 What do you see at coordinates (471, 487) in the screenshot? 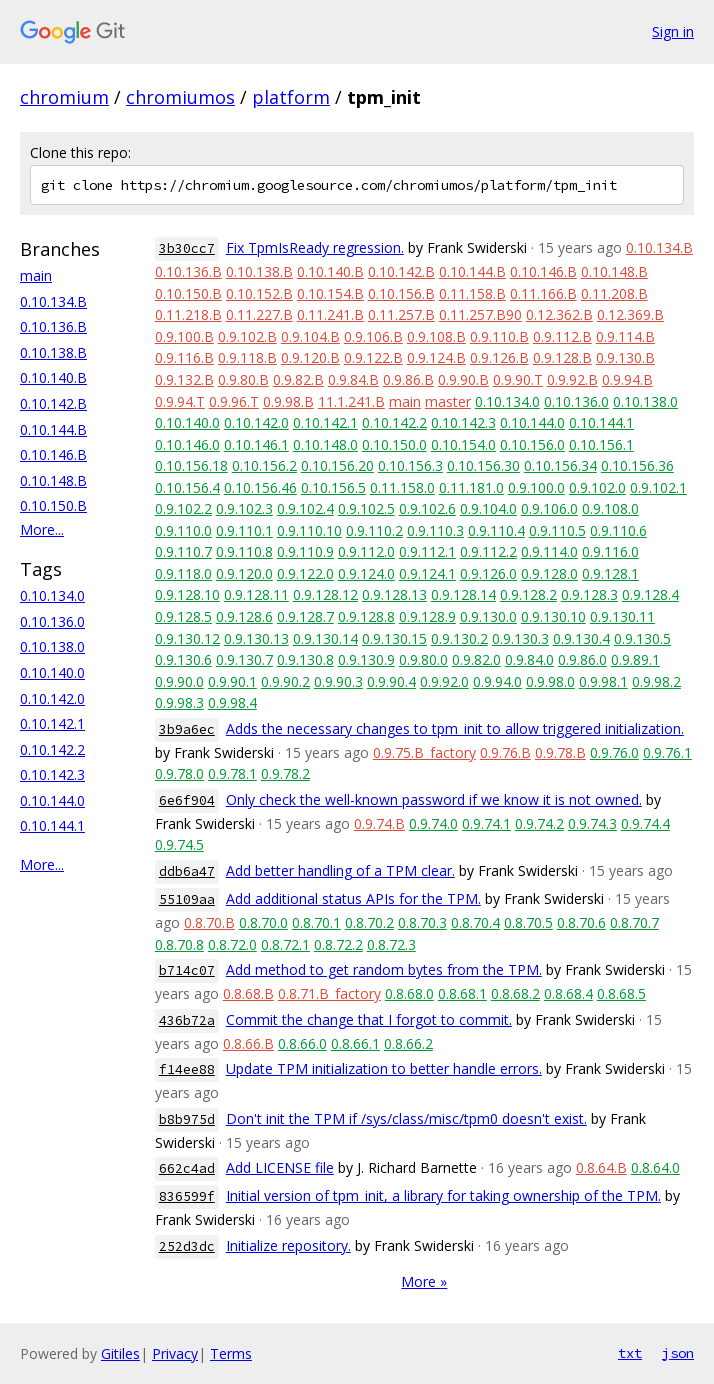
I see `0.11.181.0` at bounding box center [471, 487].